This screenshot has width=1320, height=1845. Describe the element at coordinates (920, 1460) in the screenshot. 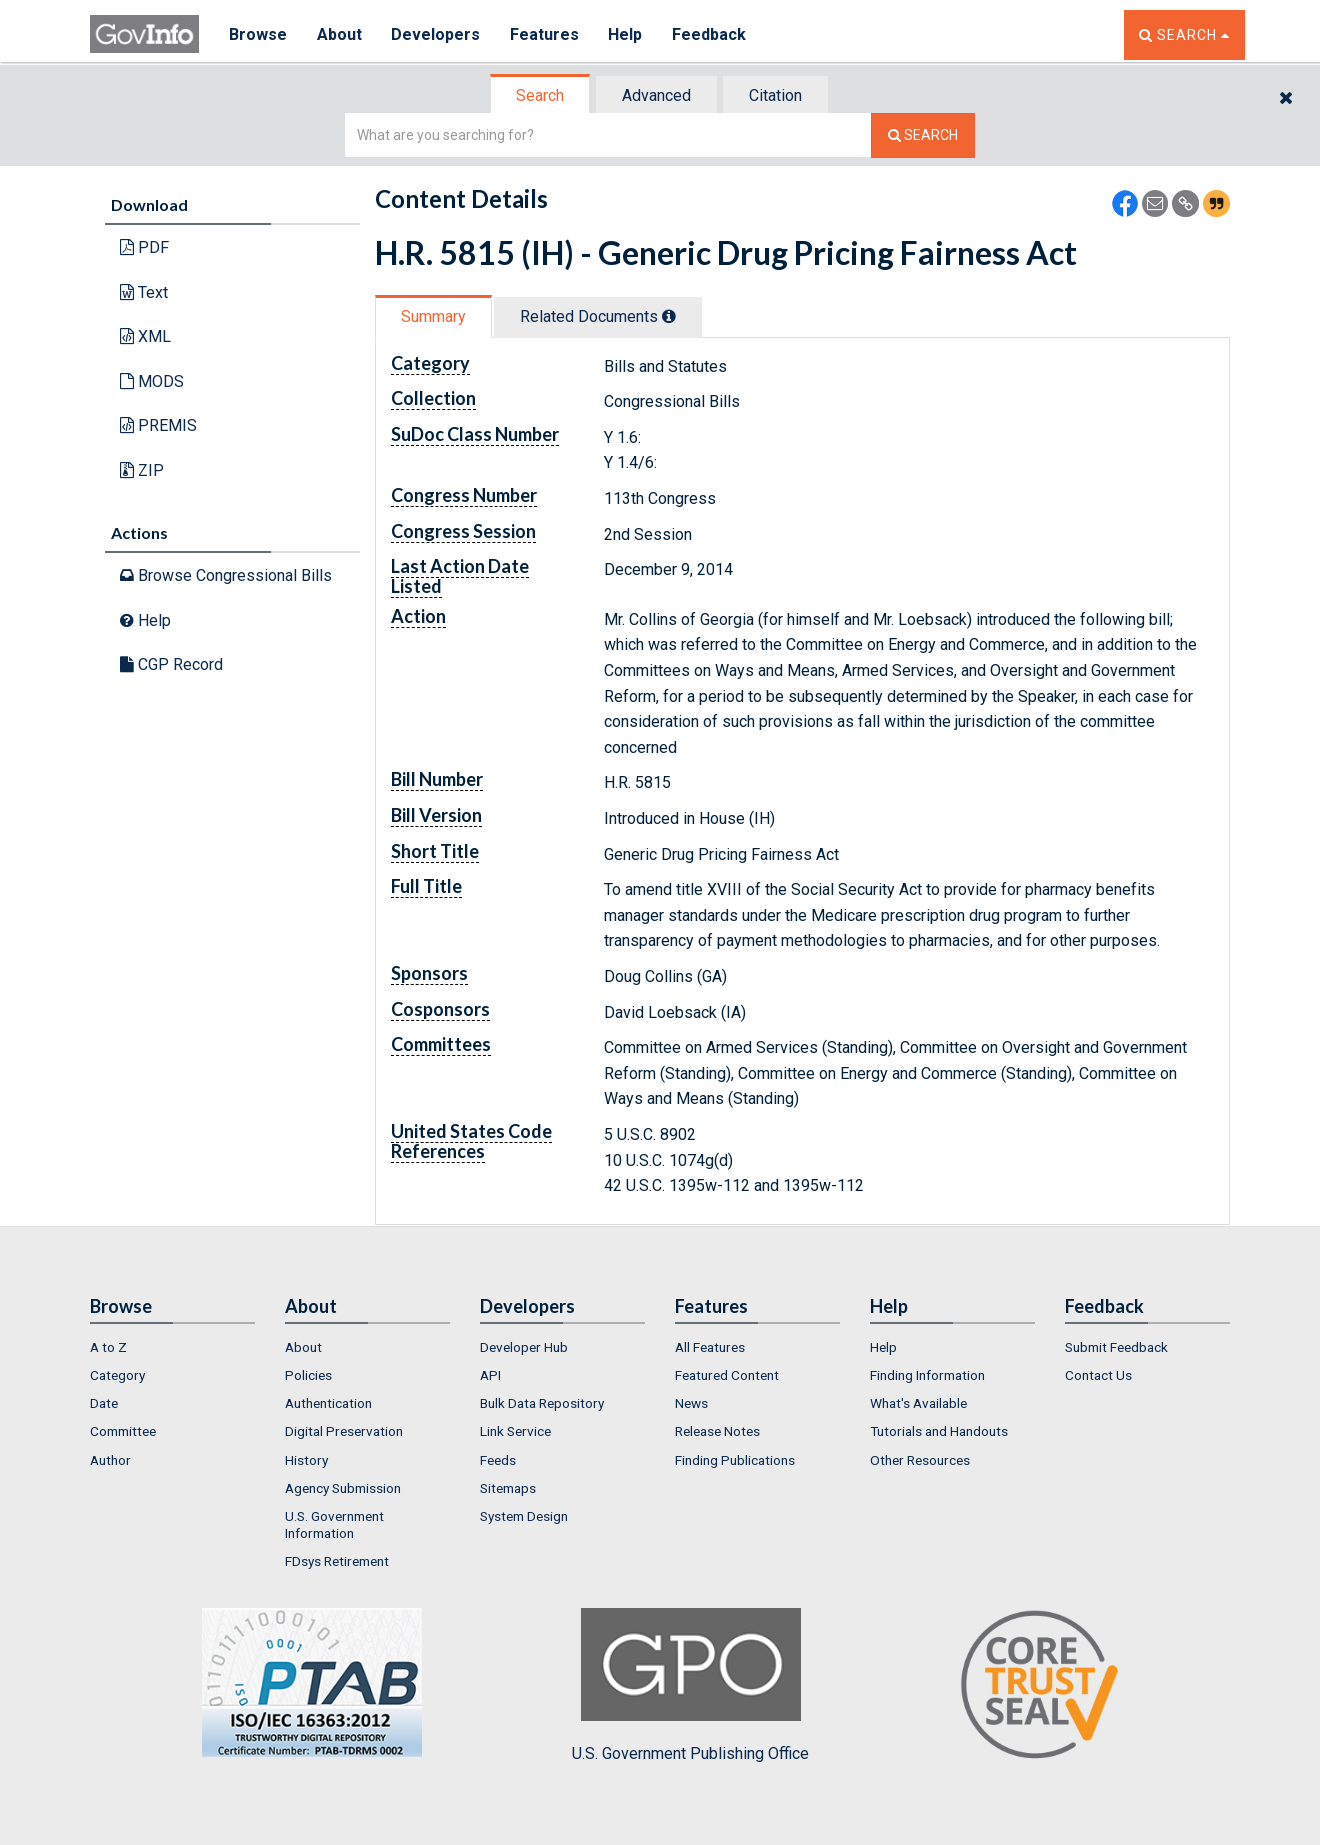

I see `Other Resources` at that location.